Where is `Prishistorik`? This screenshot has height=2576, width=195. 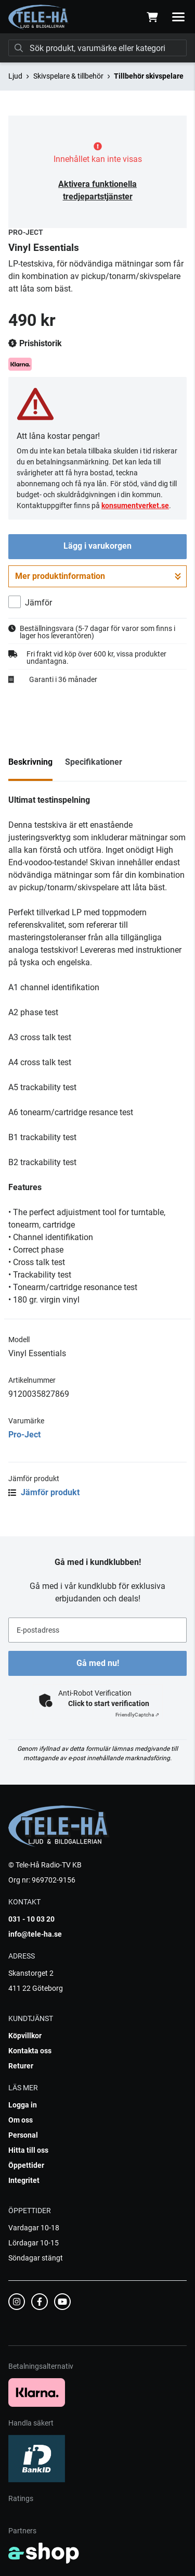 Prishistorik is located at coordinates (35, 343).